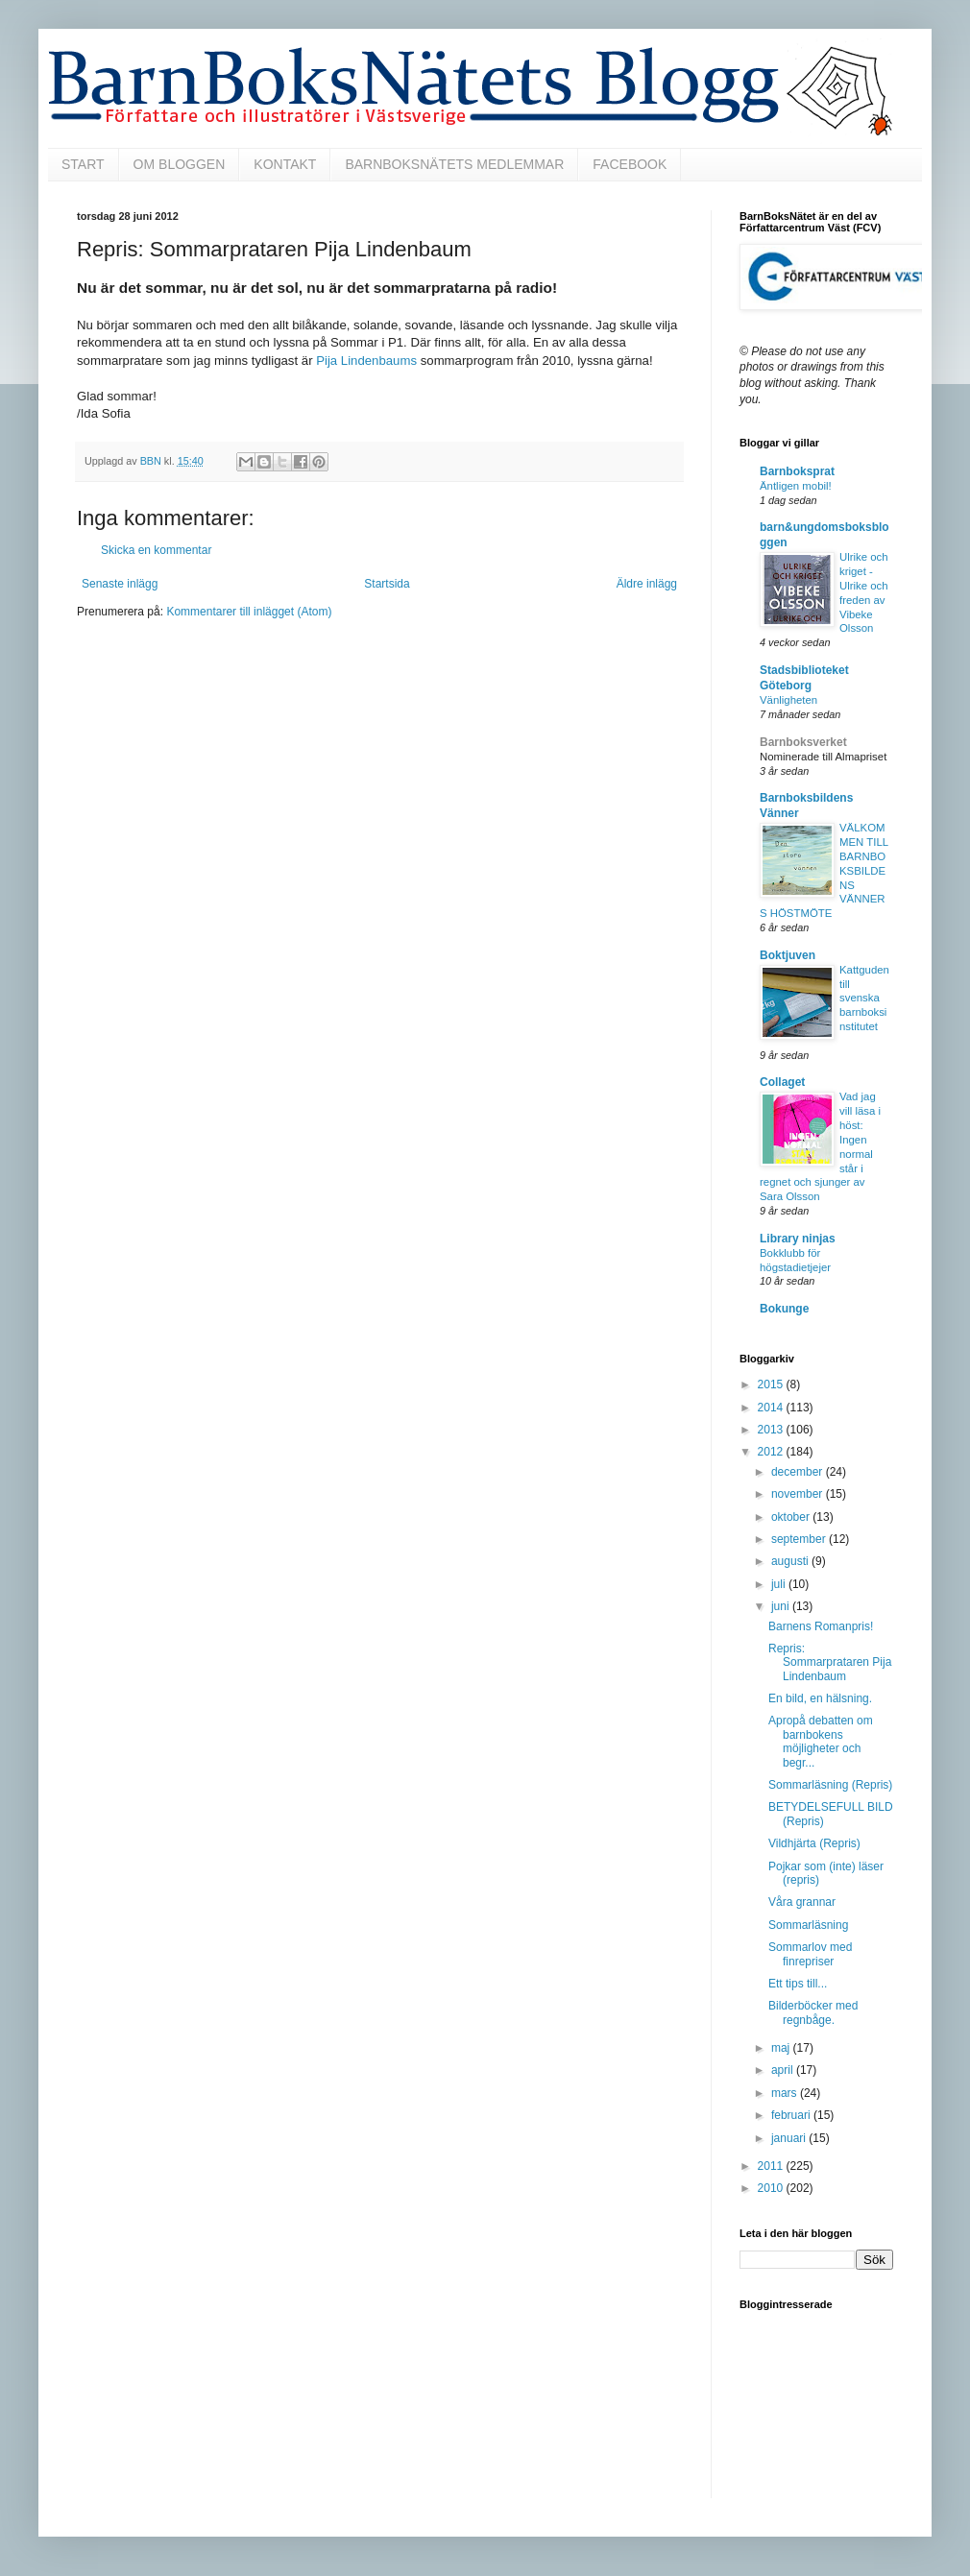 Image resolution: width=970 pixels, height=2576 pixels. Describe the element at coordinates (784, 1308) in the screenshot. I see `Bokunge` at that location.